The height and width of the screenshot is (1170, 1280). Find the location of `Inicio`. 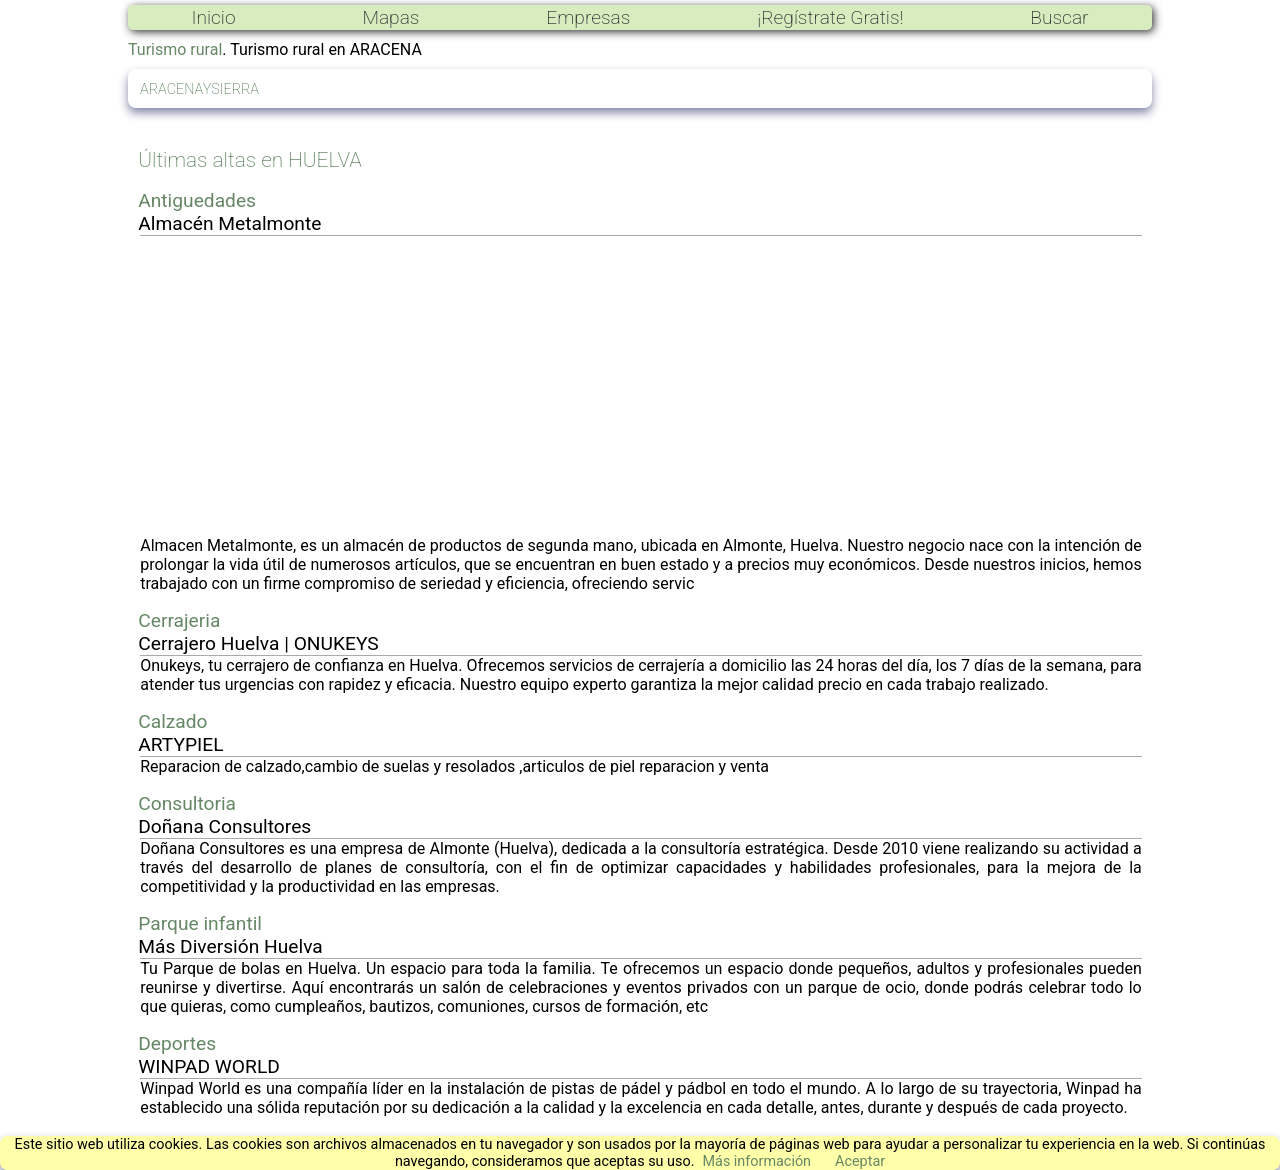

Inicio is located at coordinates (213, 17).